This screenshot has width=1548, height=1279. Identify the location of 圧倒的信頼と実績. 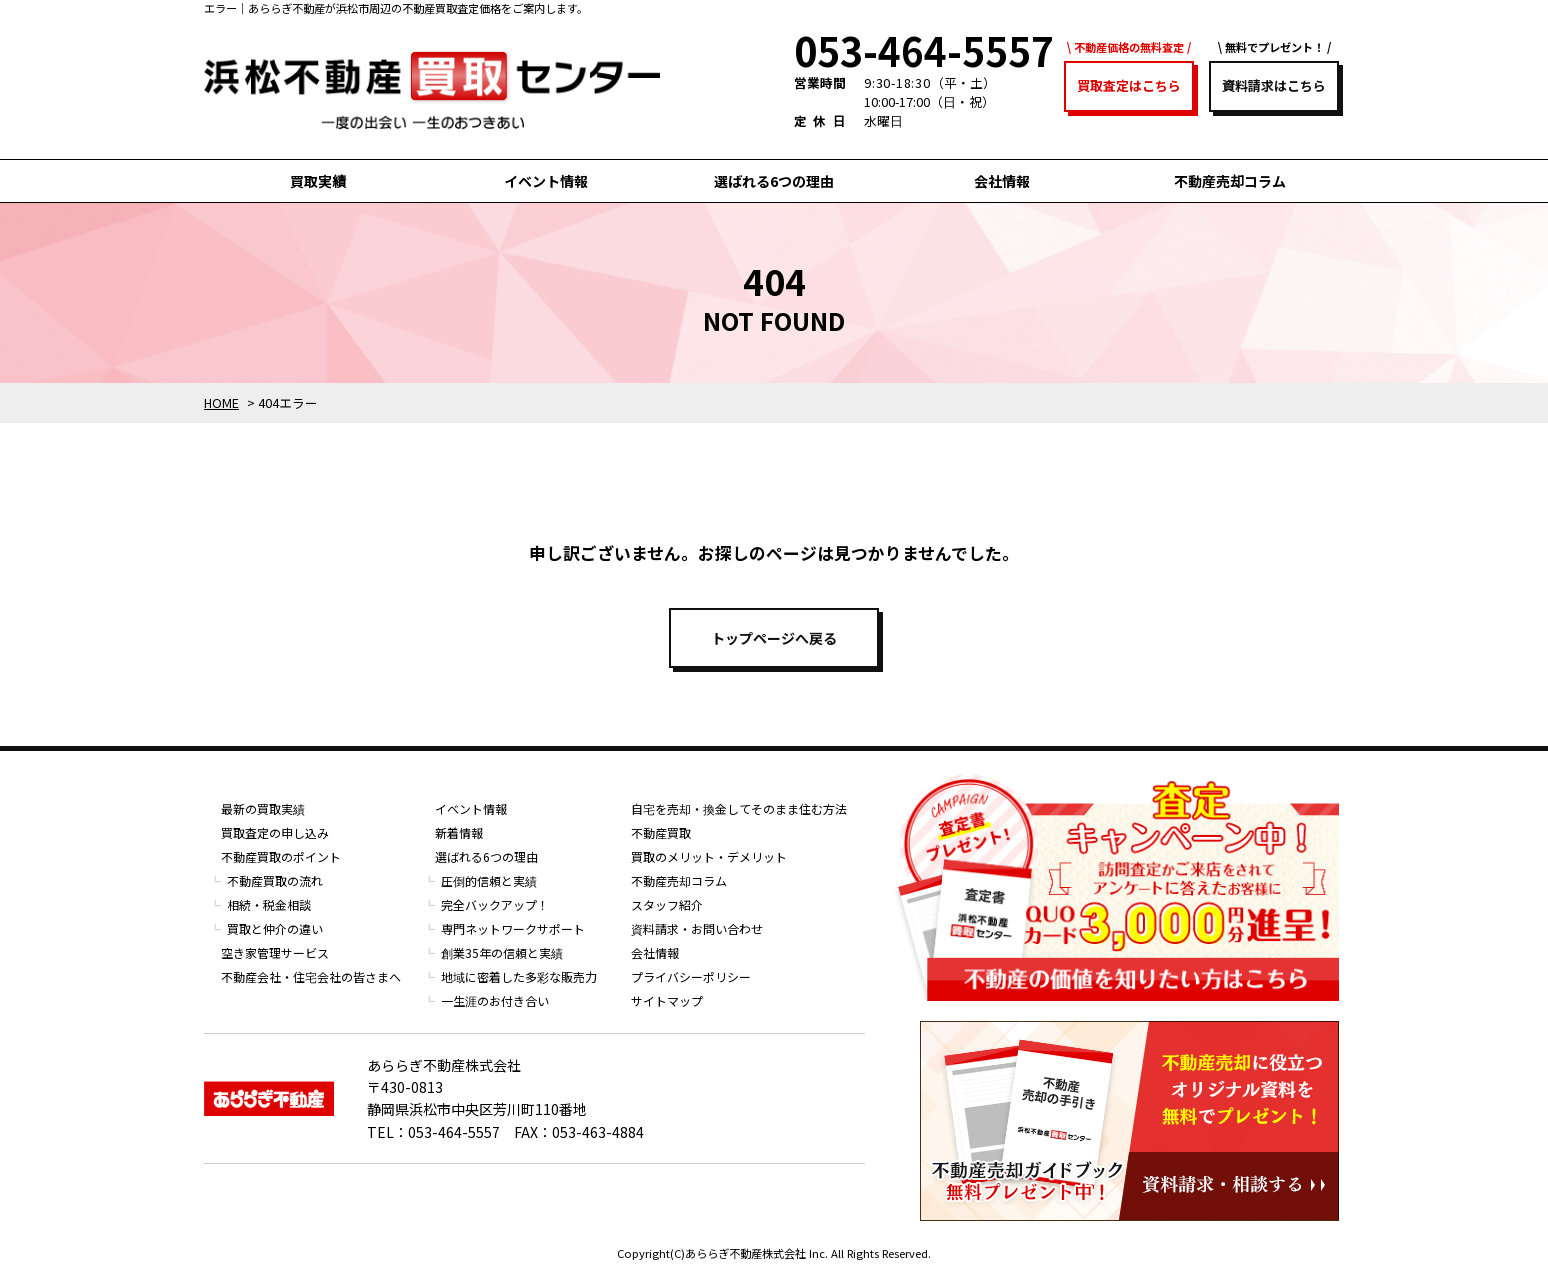
(489, 880).